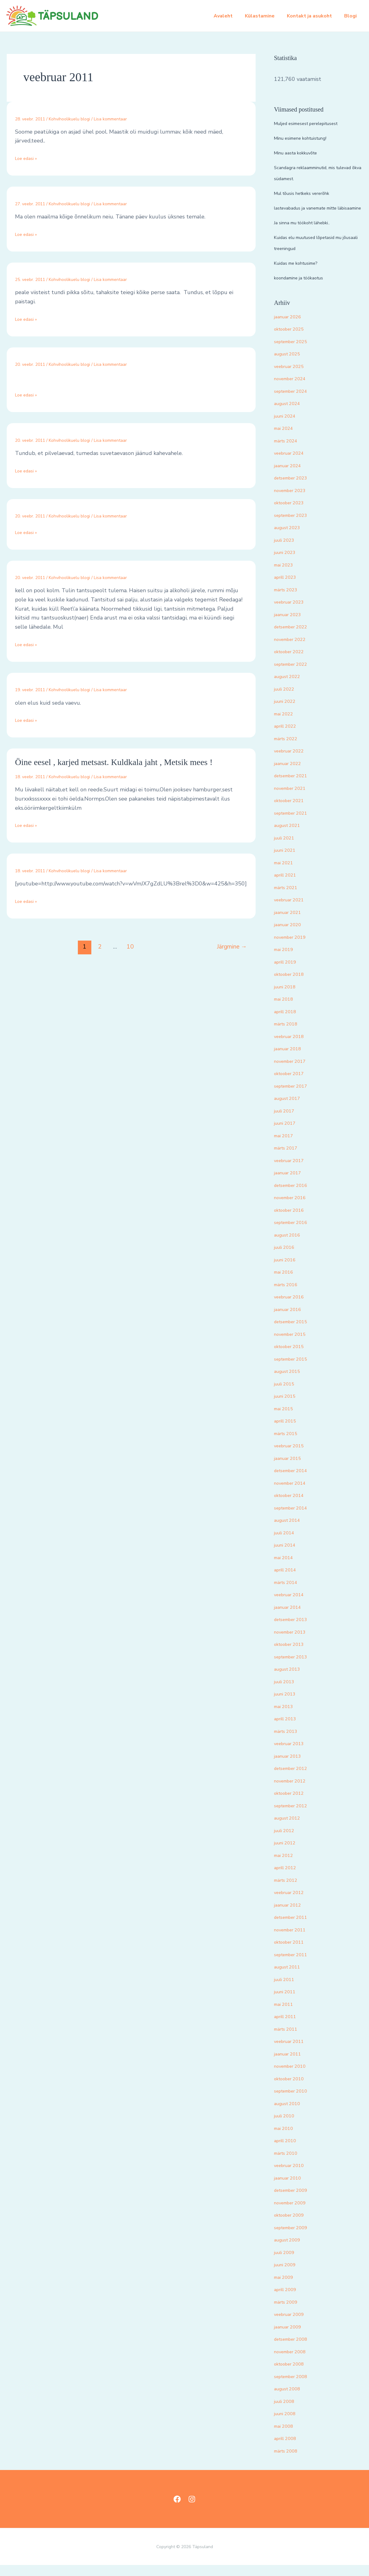  I want to click on oktoober 2016, so click(293, 1221).